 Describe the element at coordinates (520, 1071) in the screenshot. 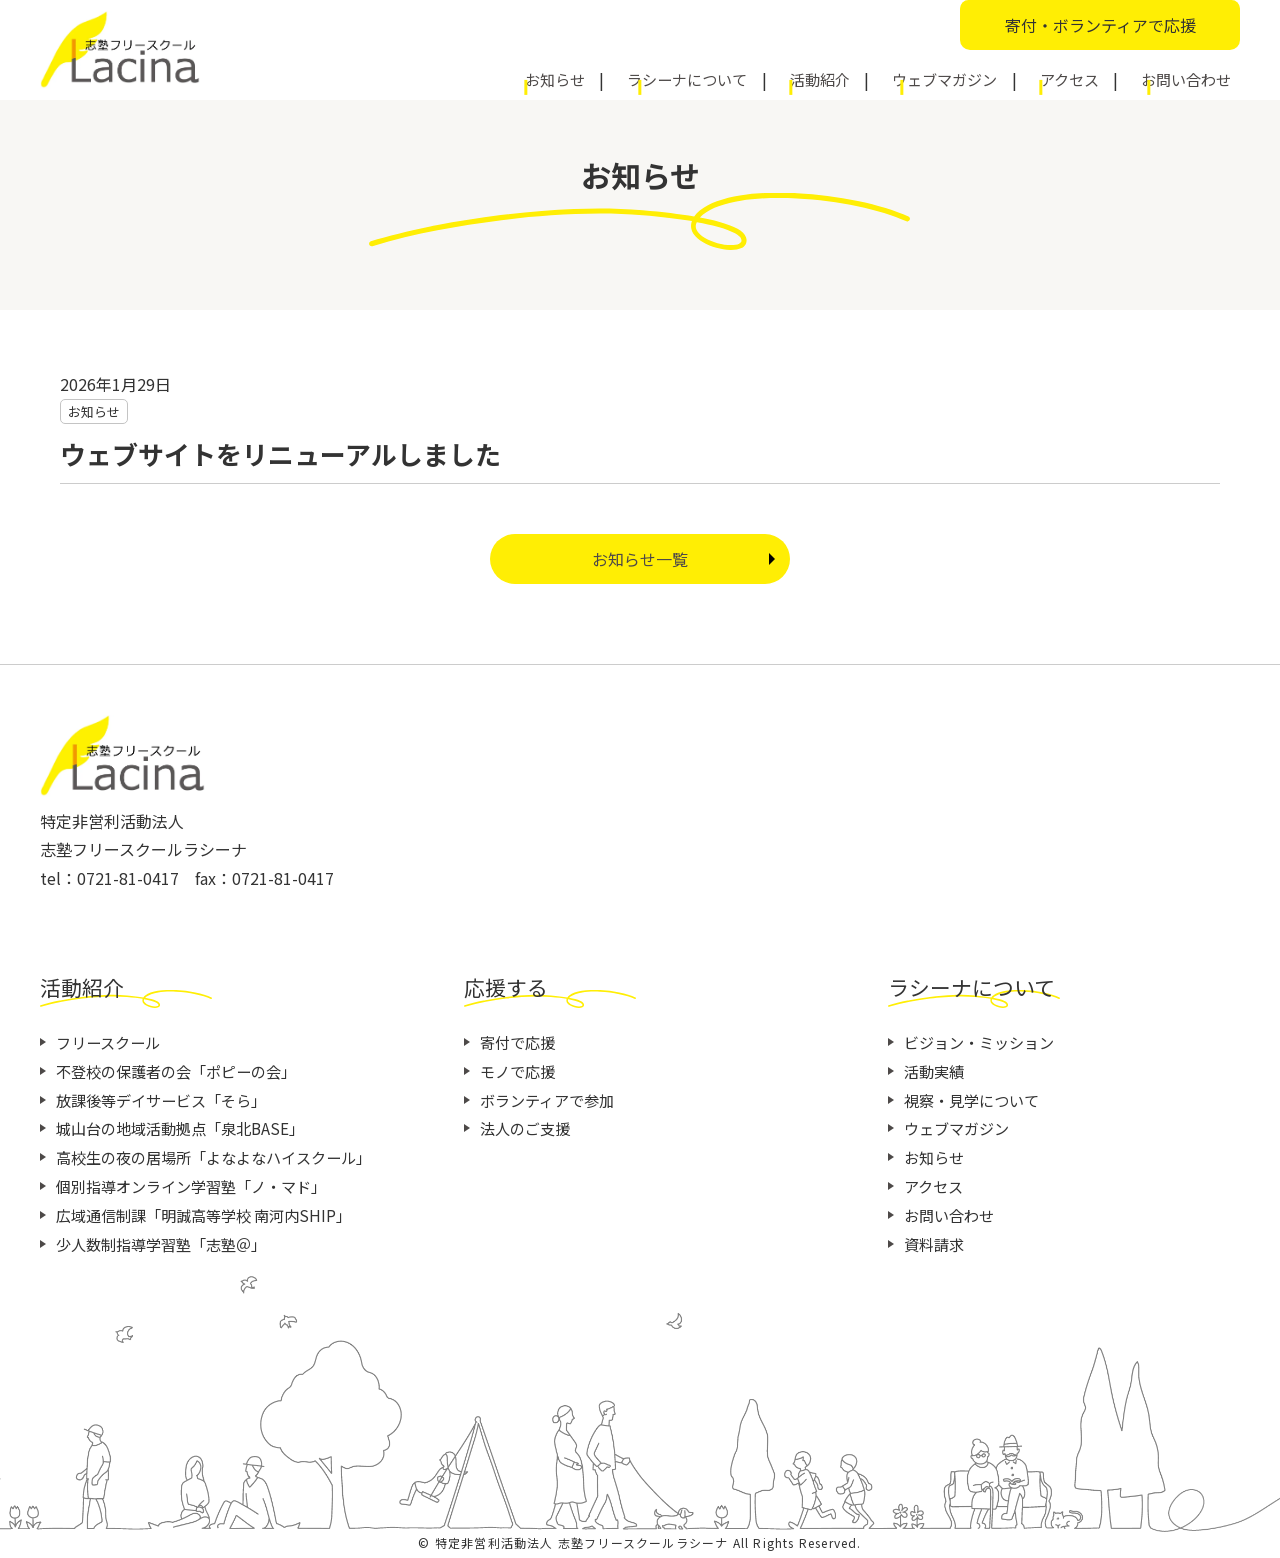

I see `モノで応援` at that location.